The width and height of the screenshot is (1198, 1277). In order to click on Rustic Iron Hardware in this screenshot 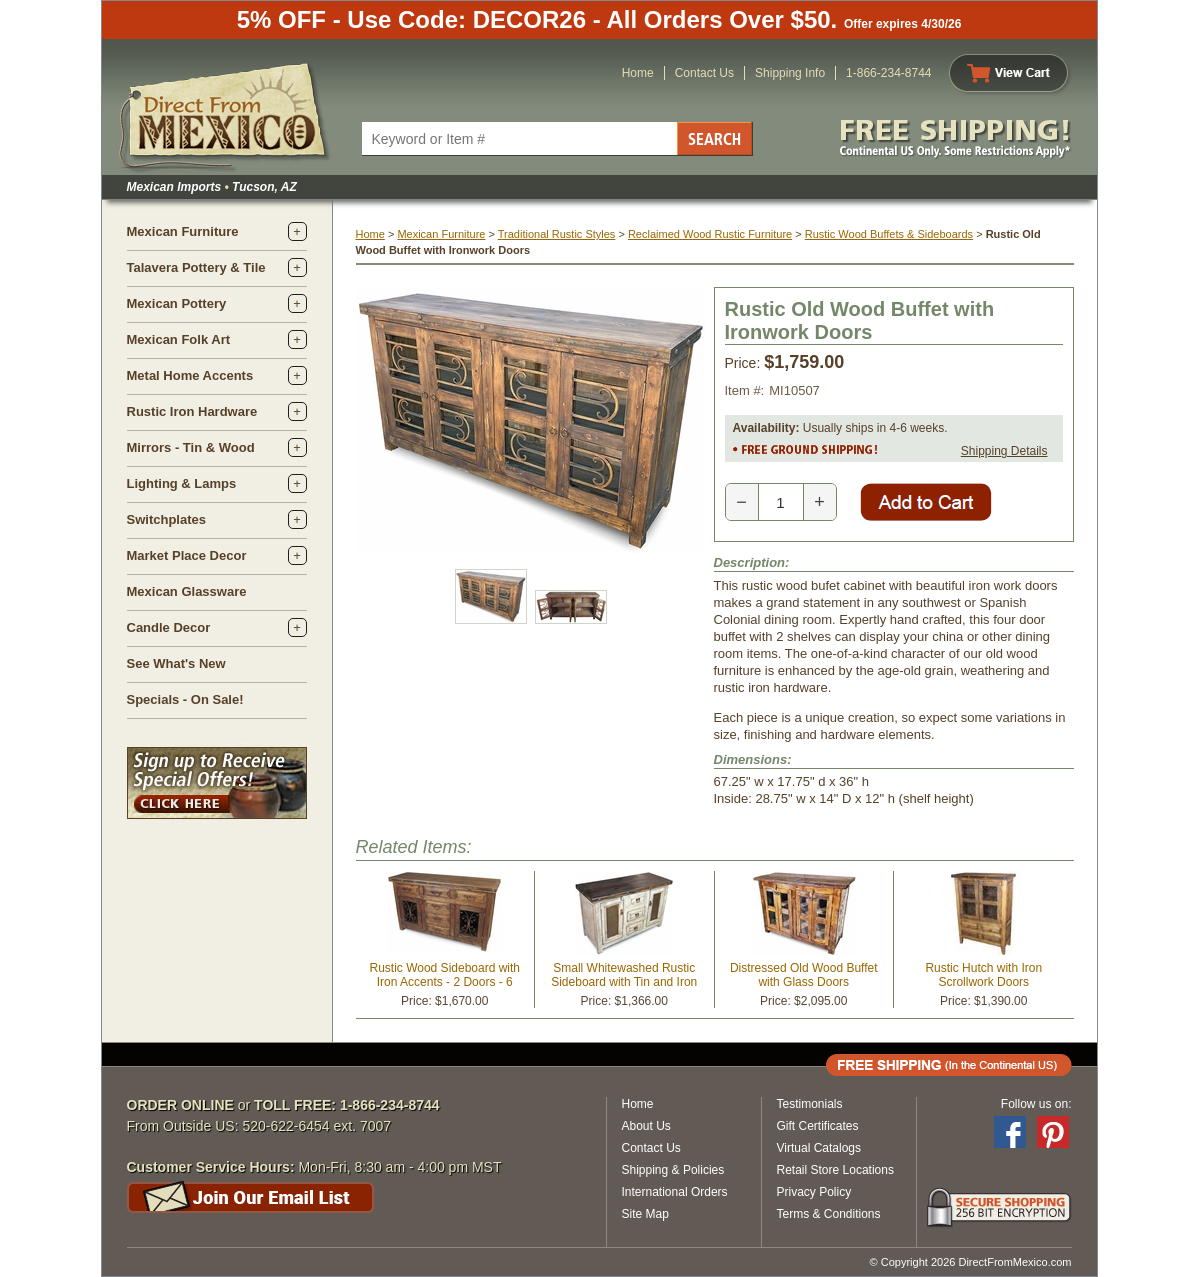, I will do `click(192, 411)`.